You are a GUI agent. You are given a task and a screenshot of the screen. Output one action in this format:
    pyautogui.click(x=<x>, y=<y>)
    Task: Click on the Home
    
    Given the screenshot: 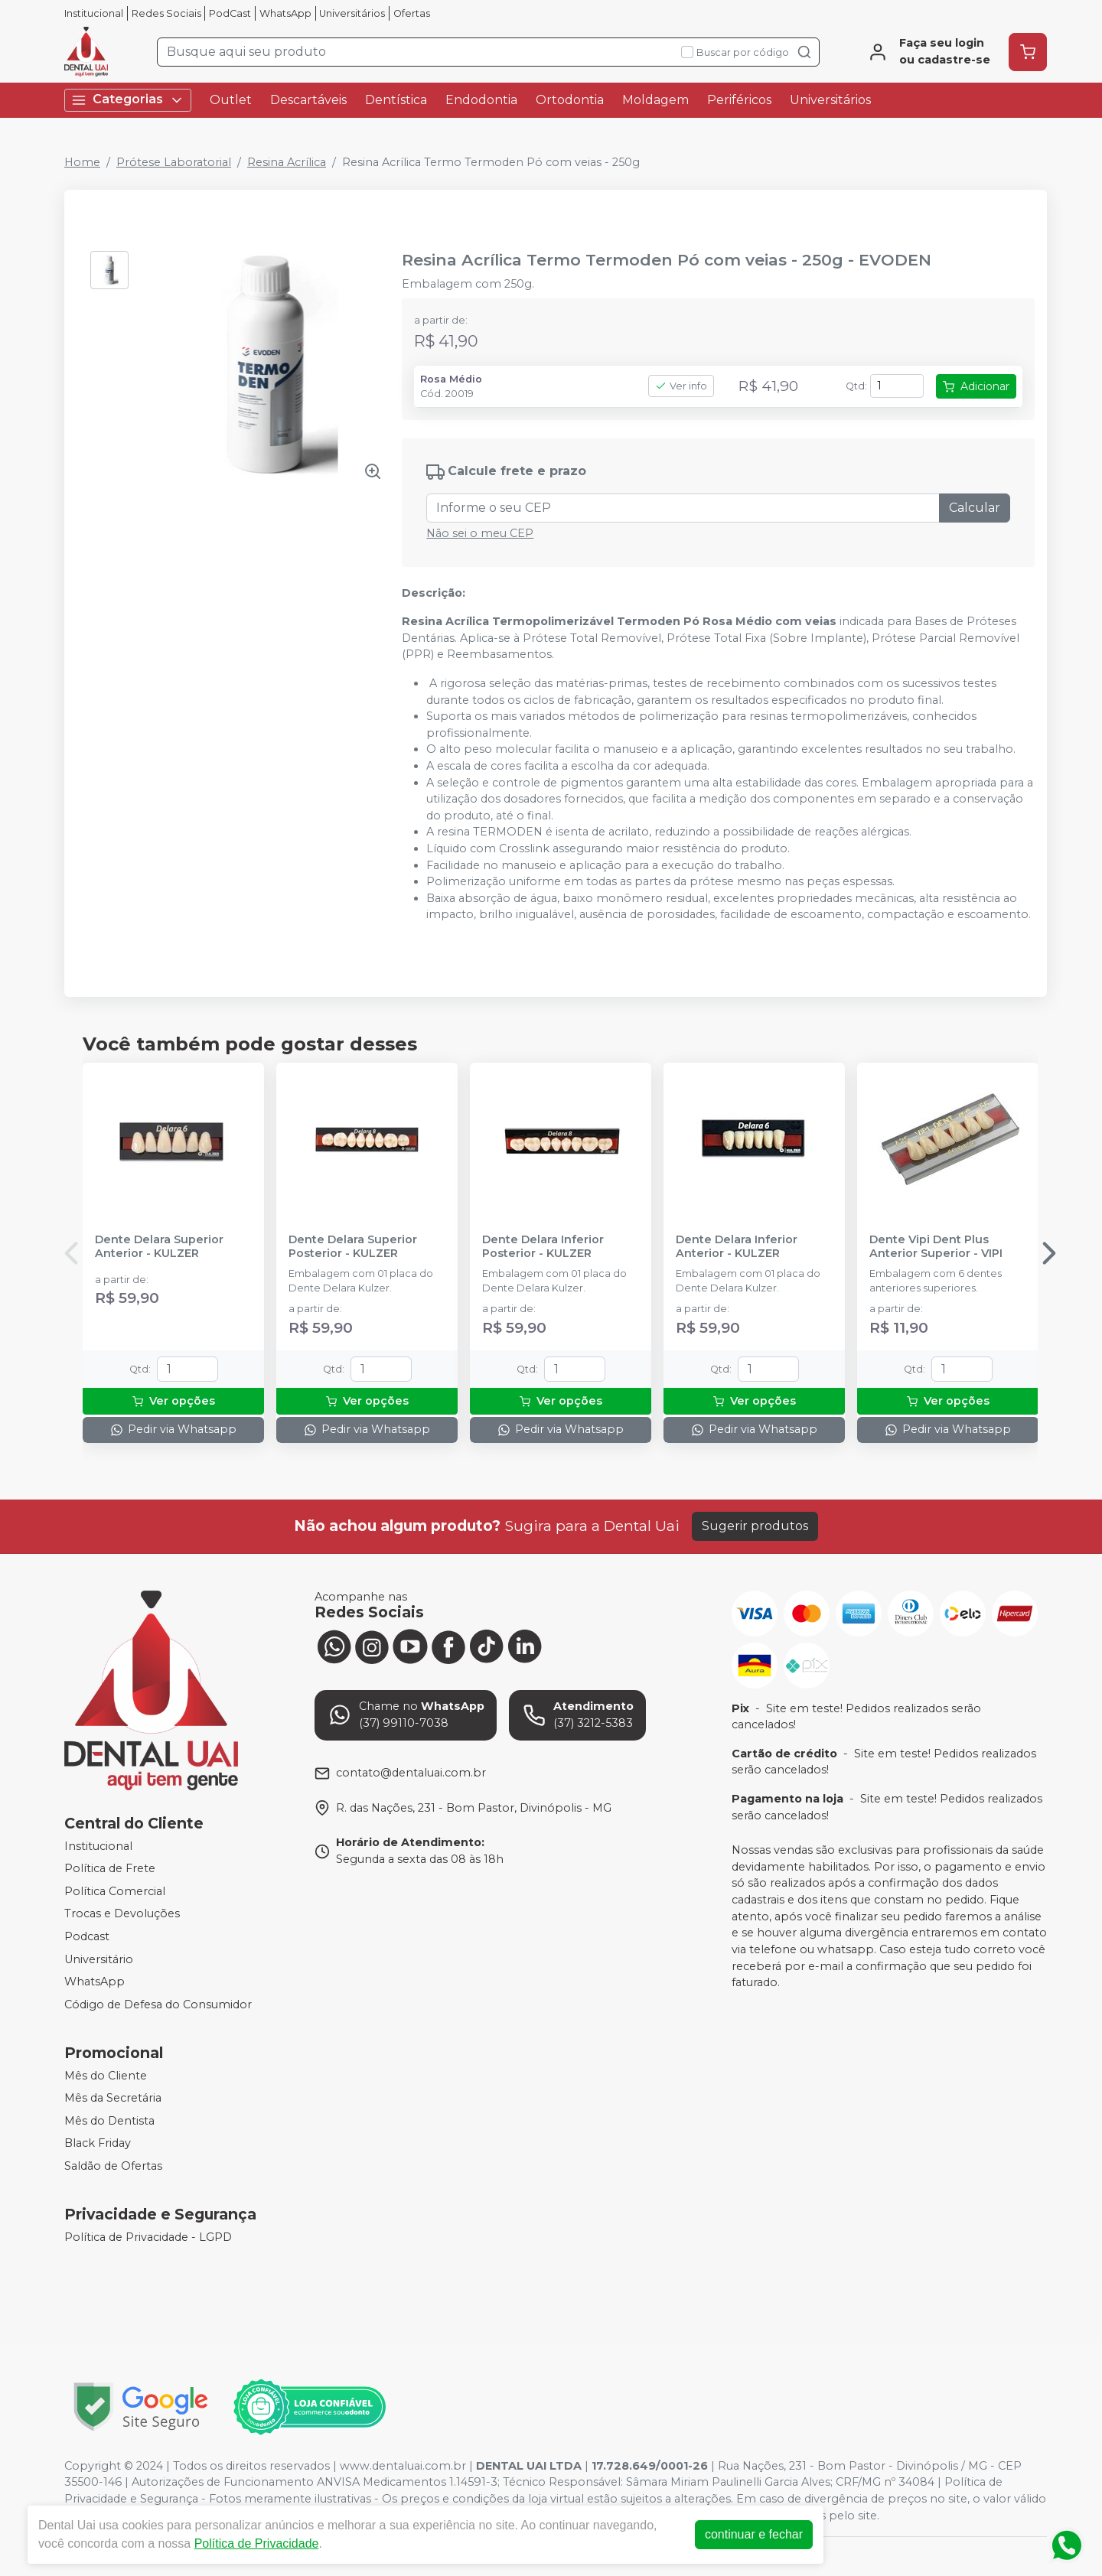 What is the action you would take?
    pyautogui.click(x=82, y=162)
    